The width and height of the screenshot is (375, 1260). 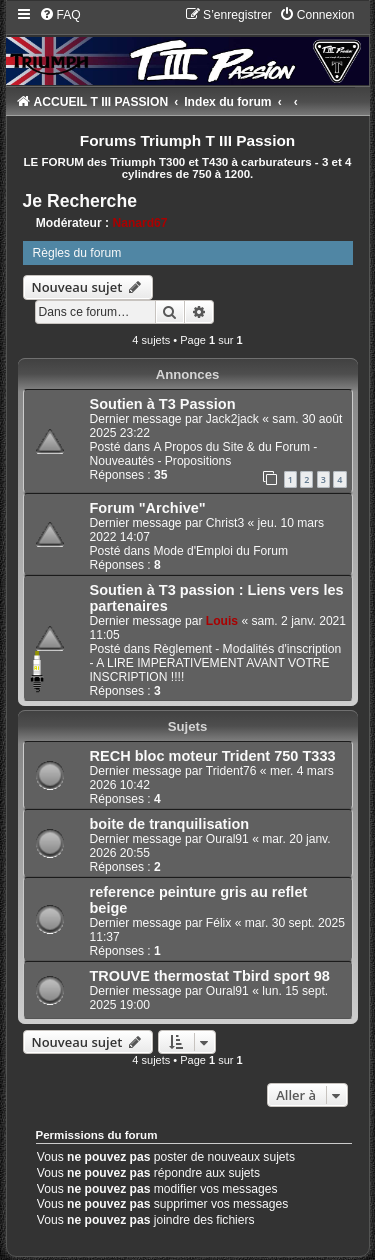 What do you see at coordinates (170, 824) in the screenshot?
I see `boite de tranquilisation` at bounding box center [170, 824].